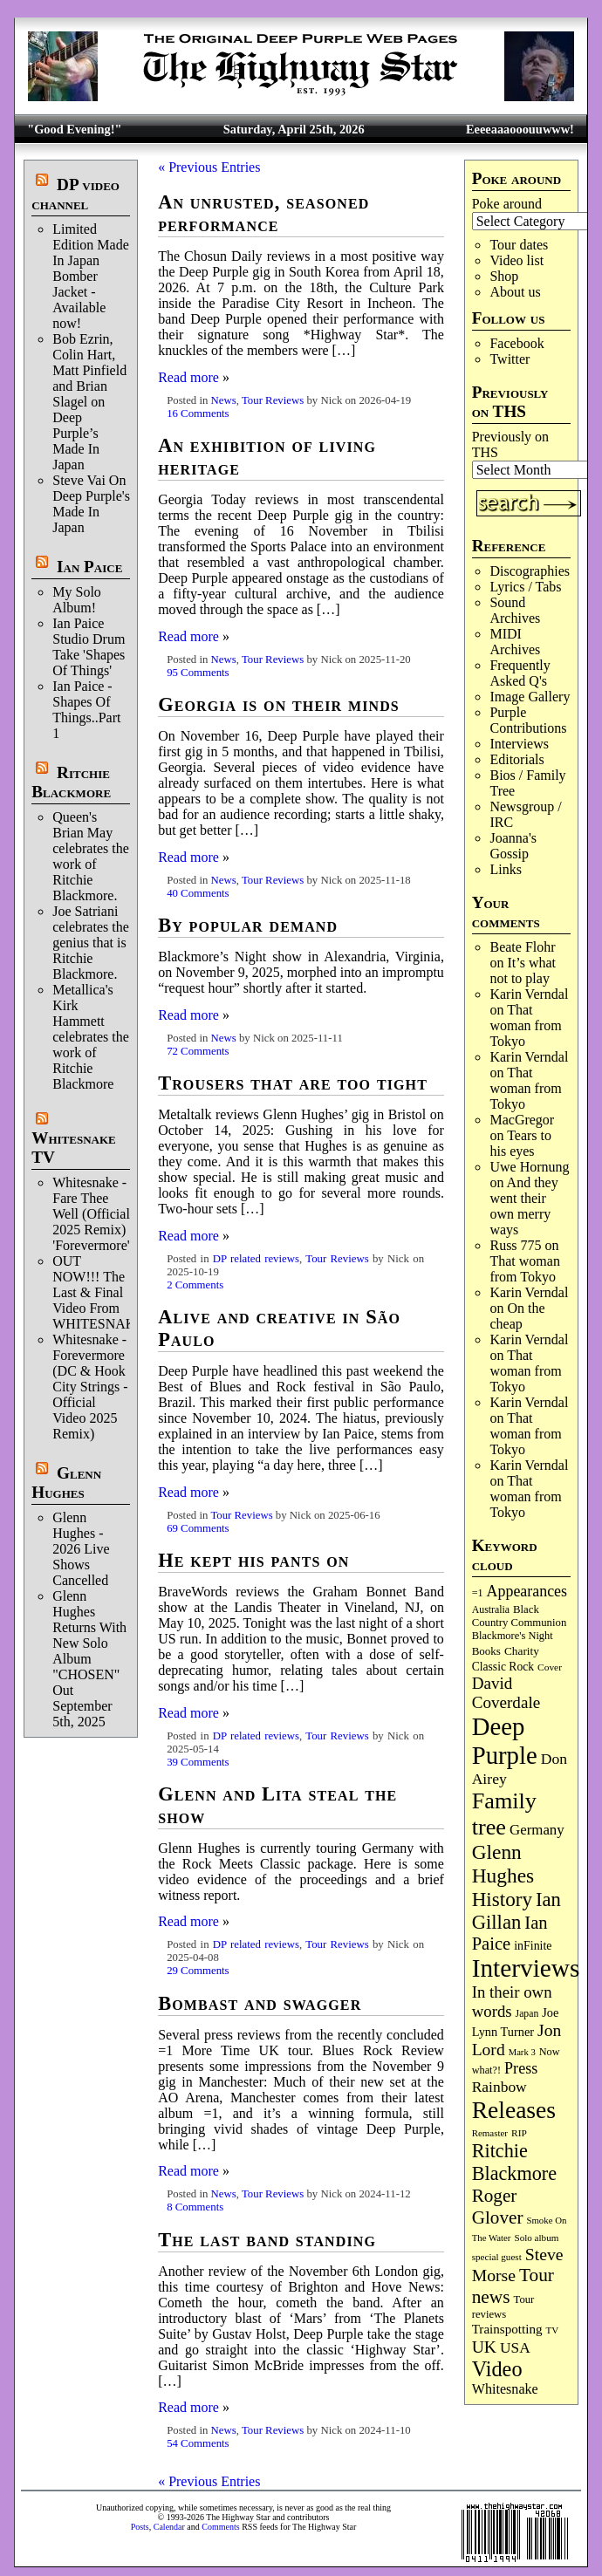 Image resolution: width=602 pixels, height=2576 pixels. I want to click on 40 Comments, so click(198, 893).